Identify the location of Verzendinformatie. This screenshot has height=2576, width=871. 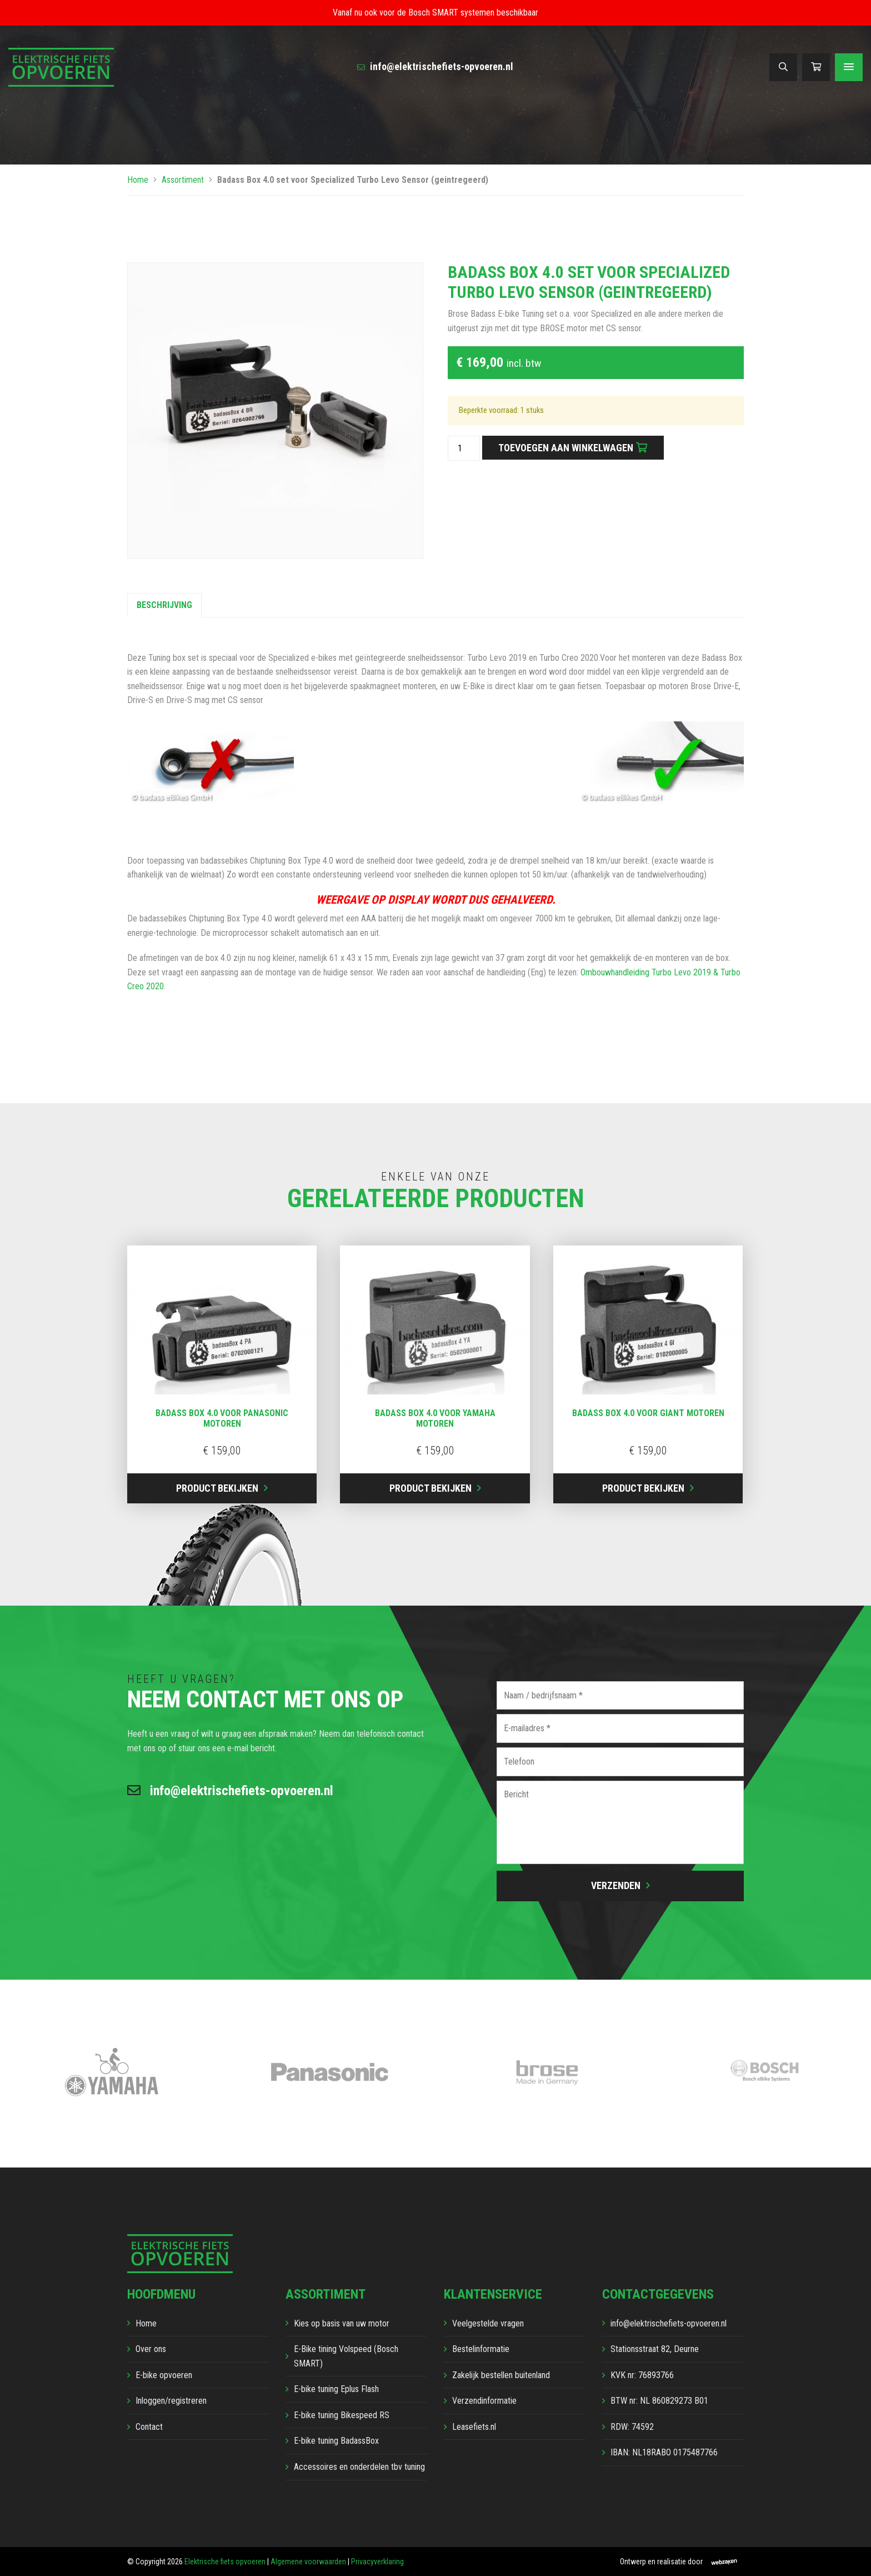
(484, 2400).